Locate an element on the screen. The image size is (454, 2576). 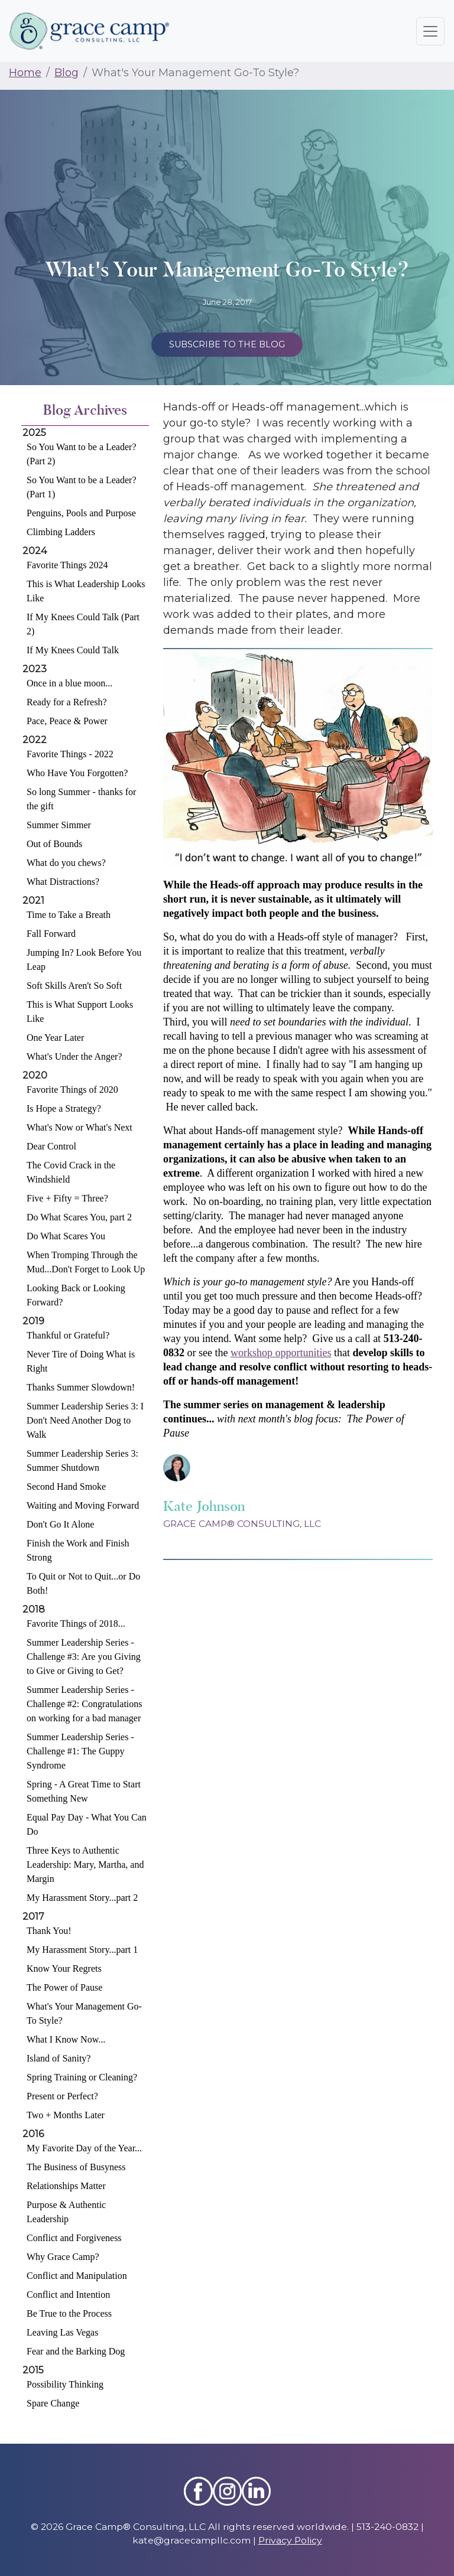
[Toggle navigation] is located at coordinates (430, 31).